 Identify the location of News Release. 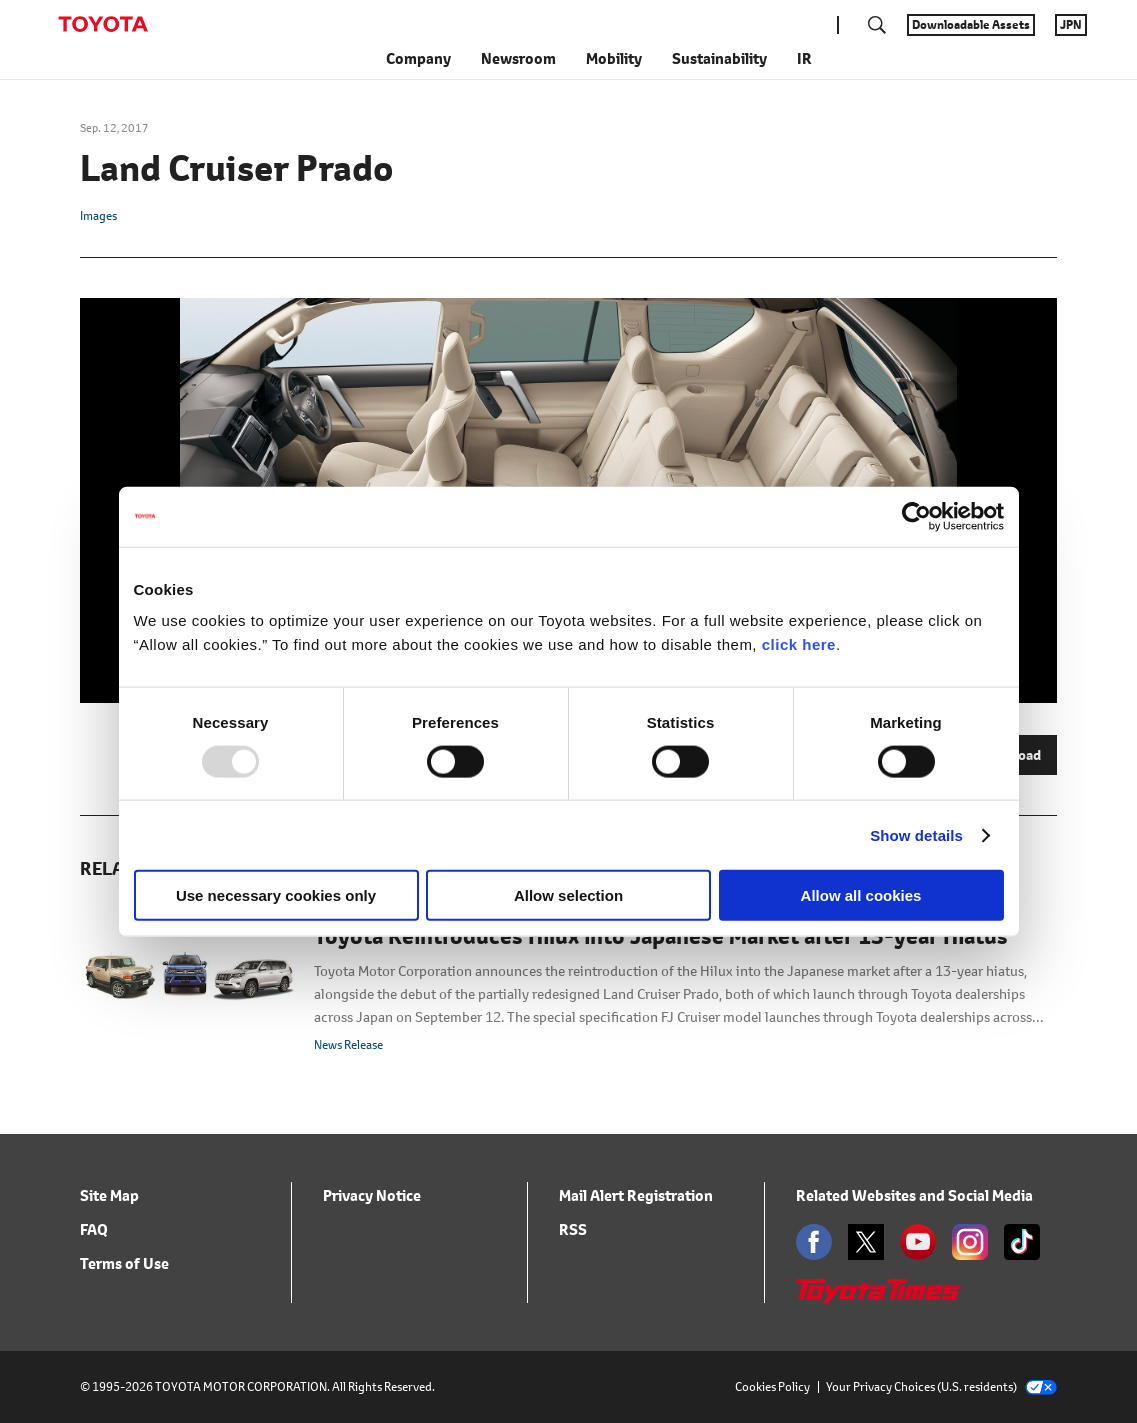
(348, 1044).